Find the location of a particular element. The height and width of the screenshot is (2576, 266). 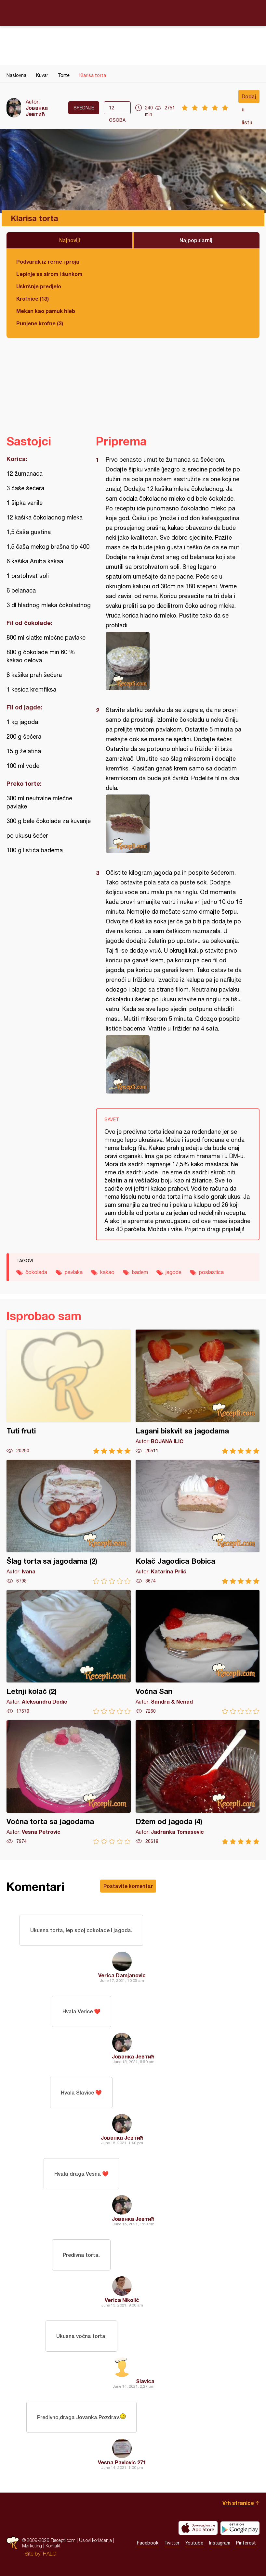

Јованка Јевтић is located at coordinates (37, 111).